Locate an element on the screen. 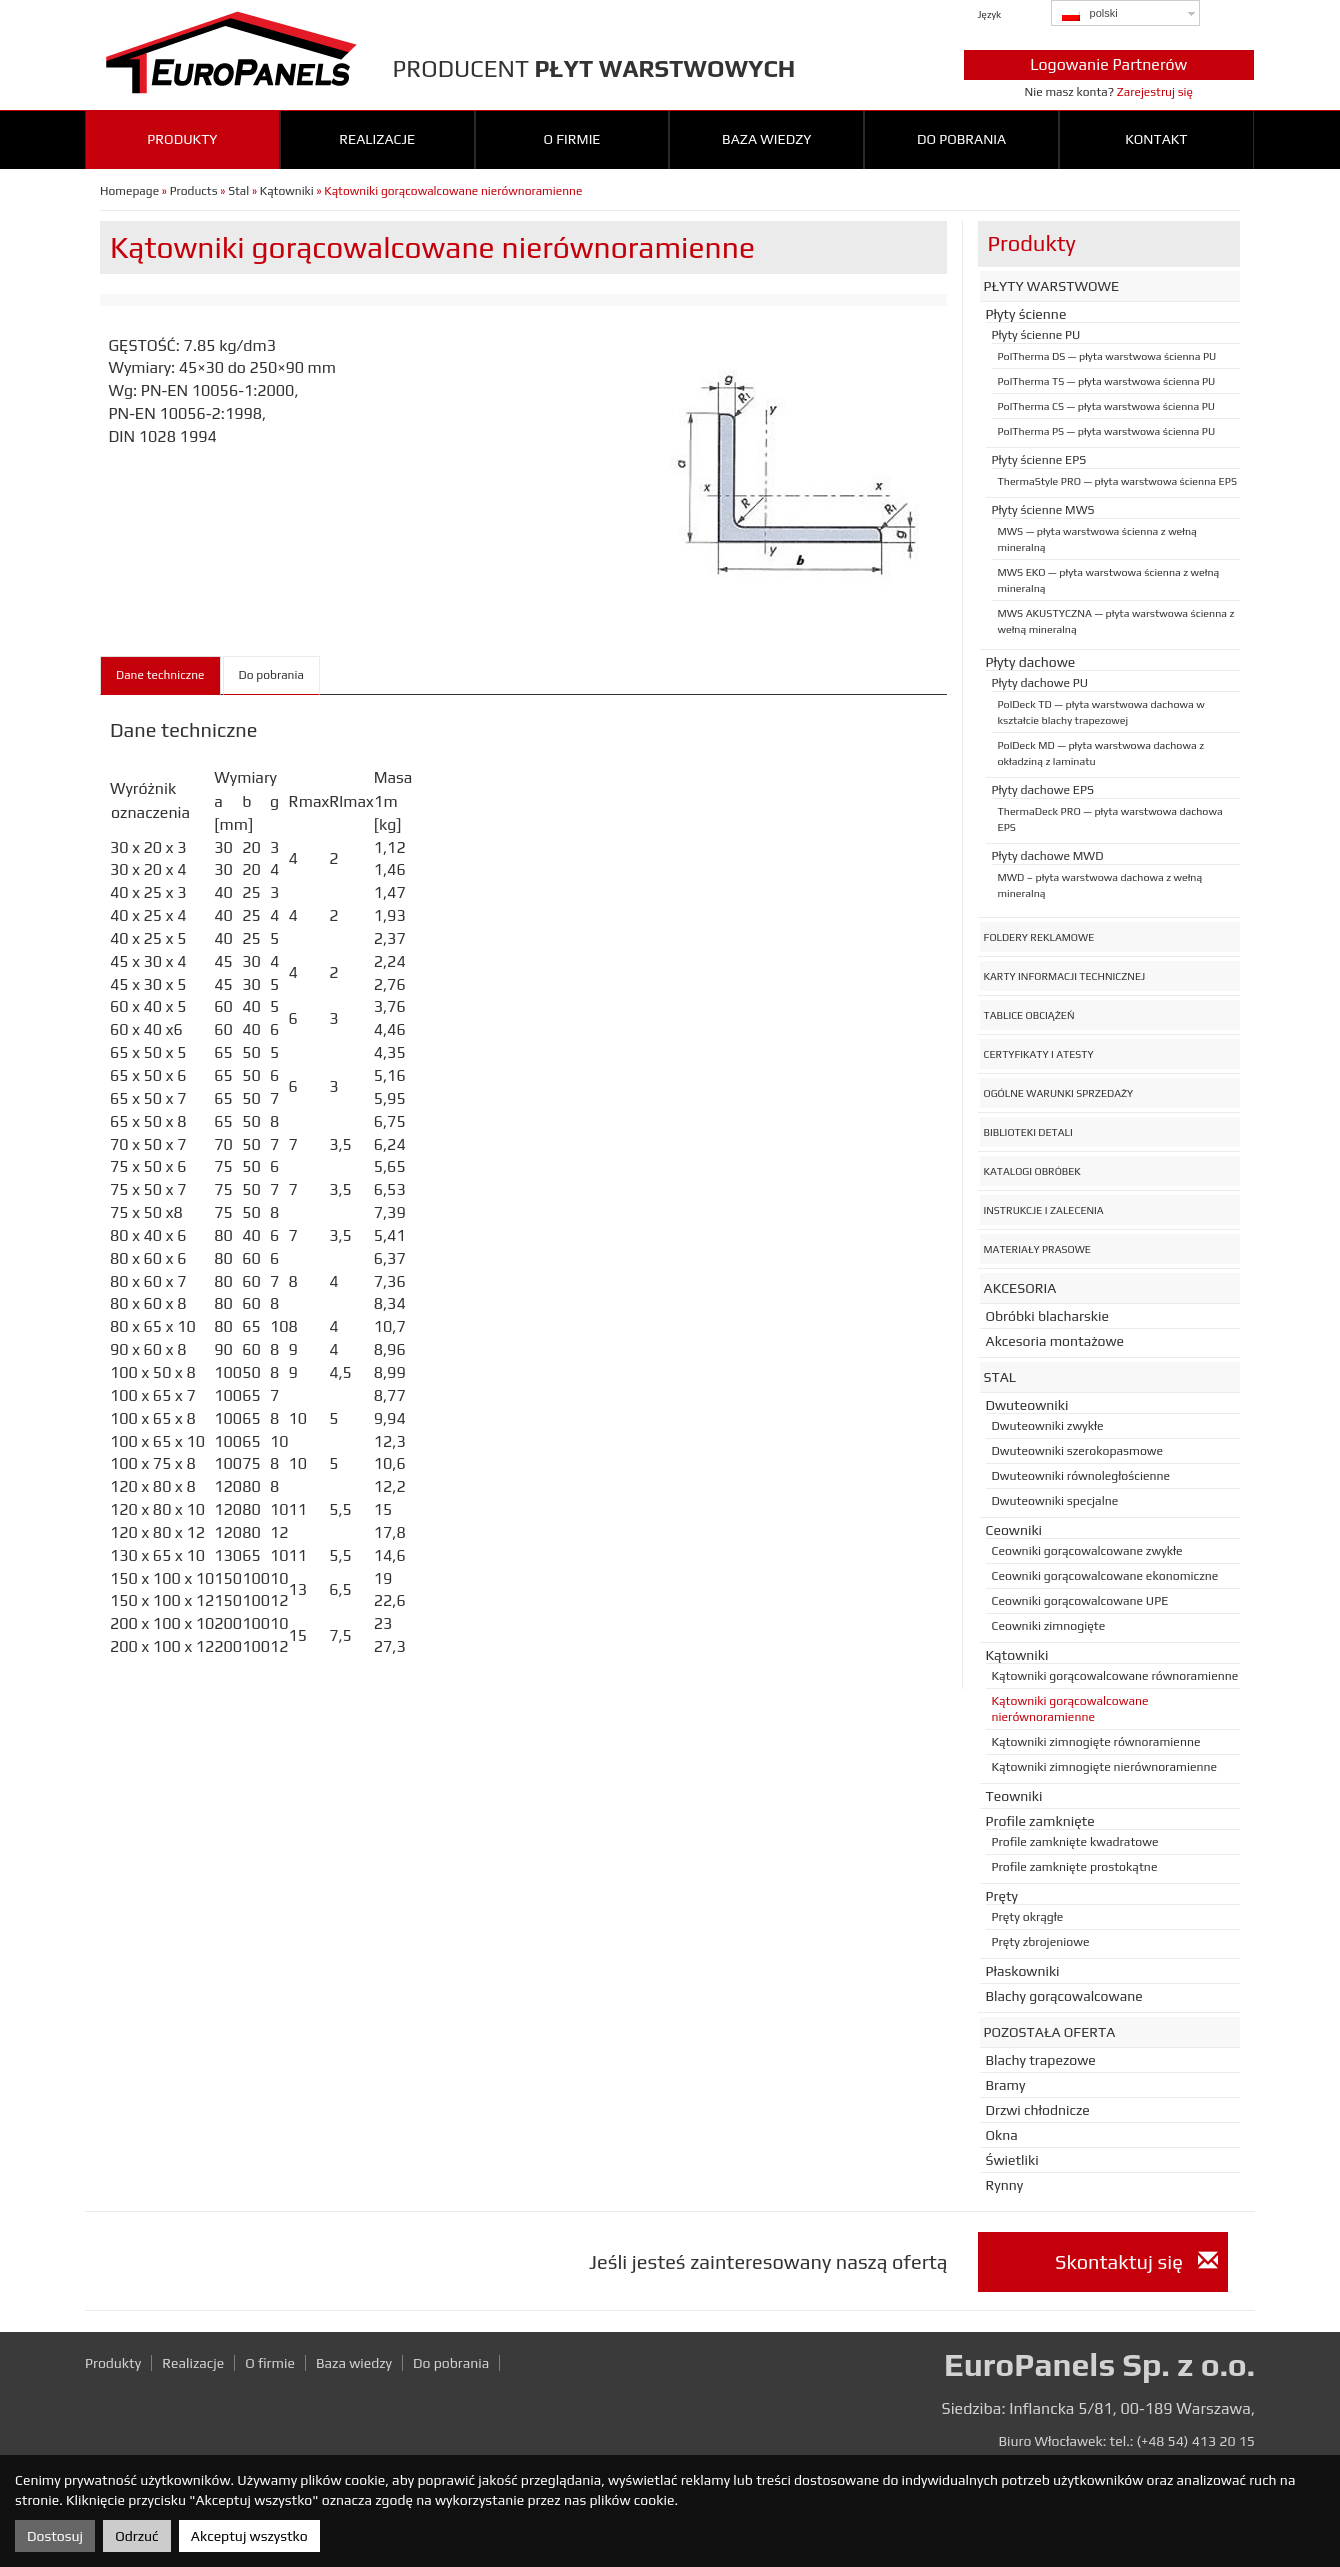 This screenshot has height=2567, width=1340. Products is located at coordinates (194, 191).